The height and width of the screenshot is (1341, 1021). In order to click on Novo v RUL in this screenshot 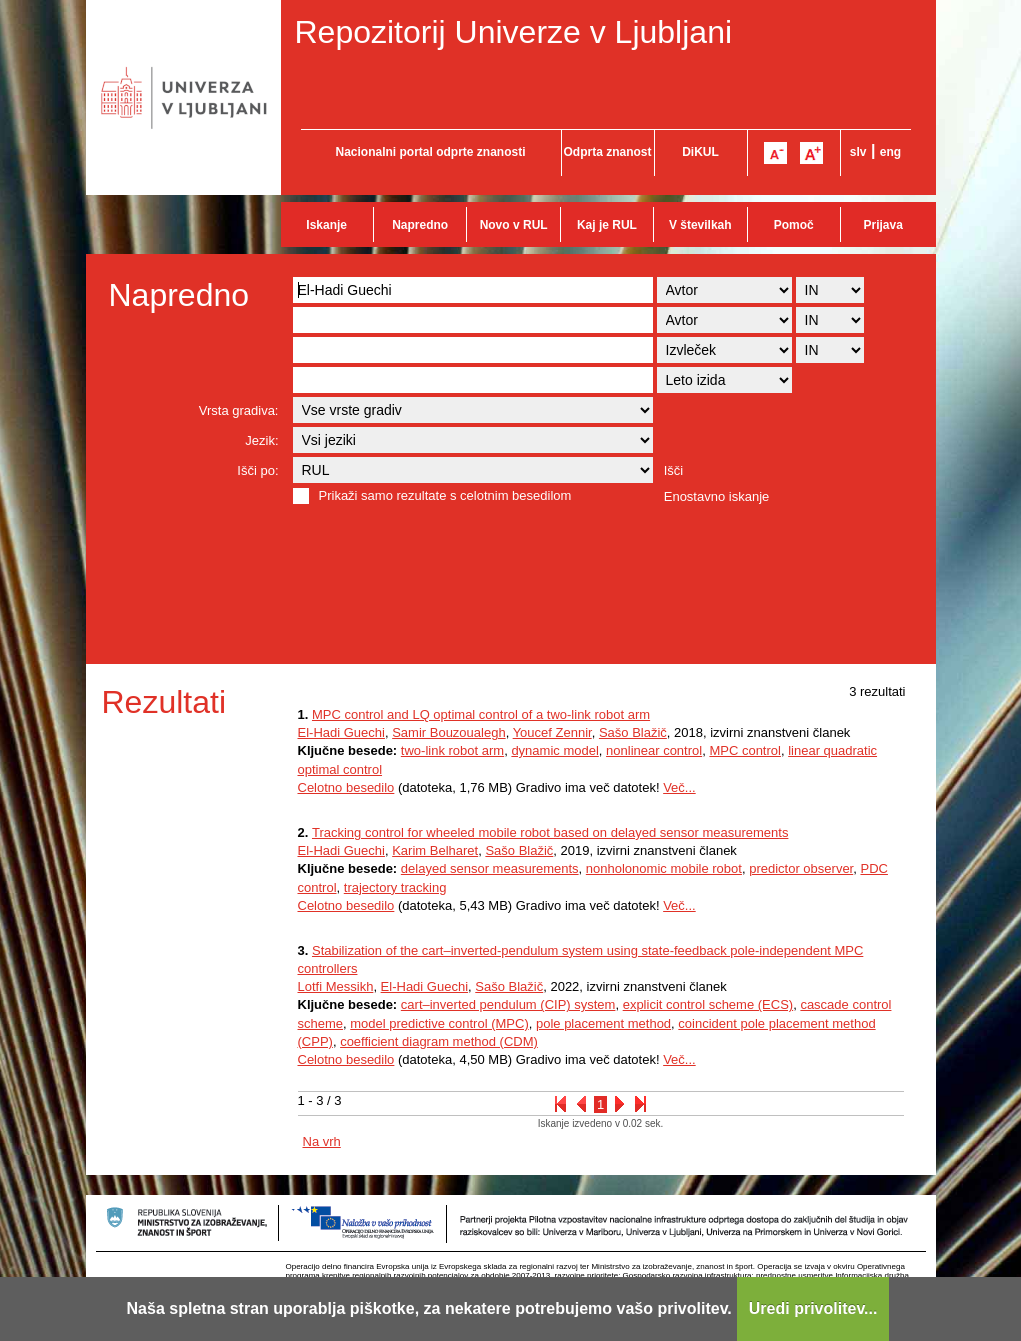, I will do `click(514, 225)`.